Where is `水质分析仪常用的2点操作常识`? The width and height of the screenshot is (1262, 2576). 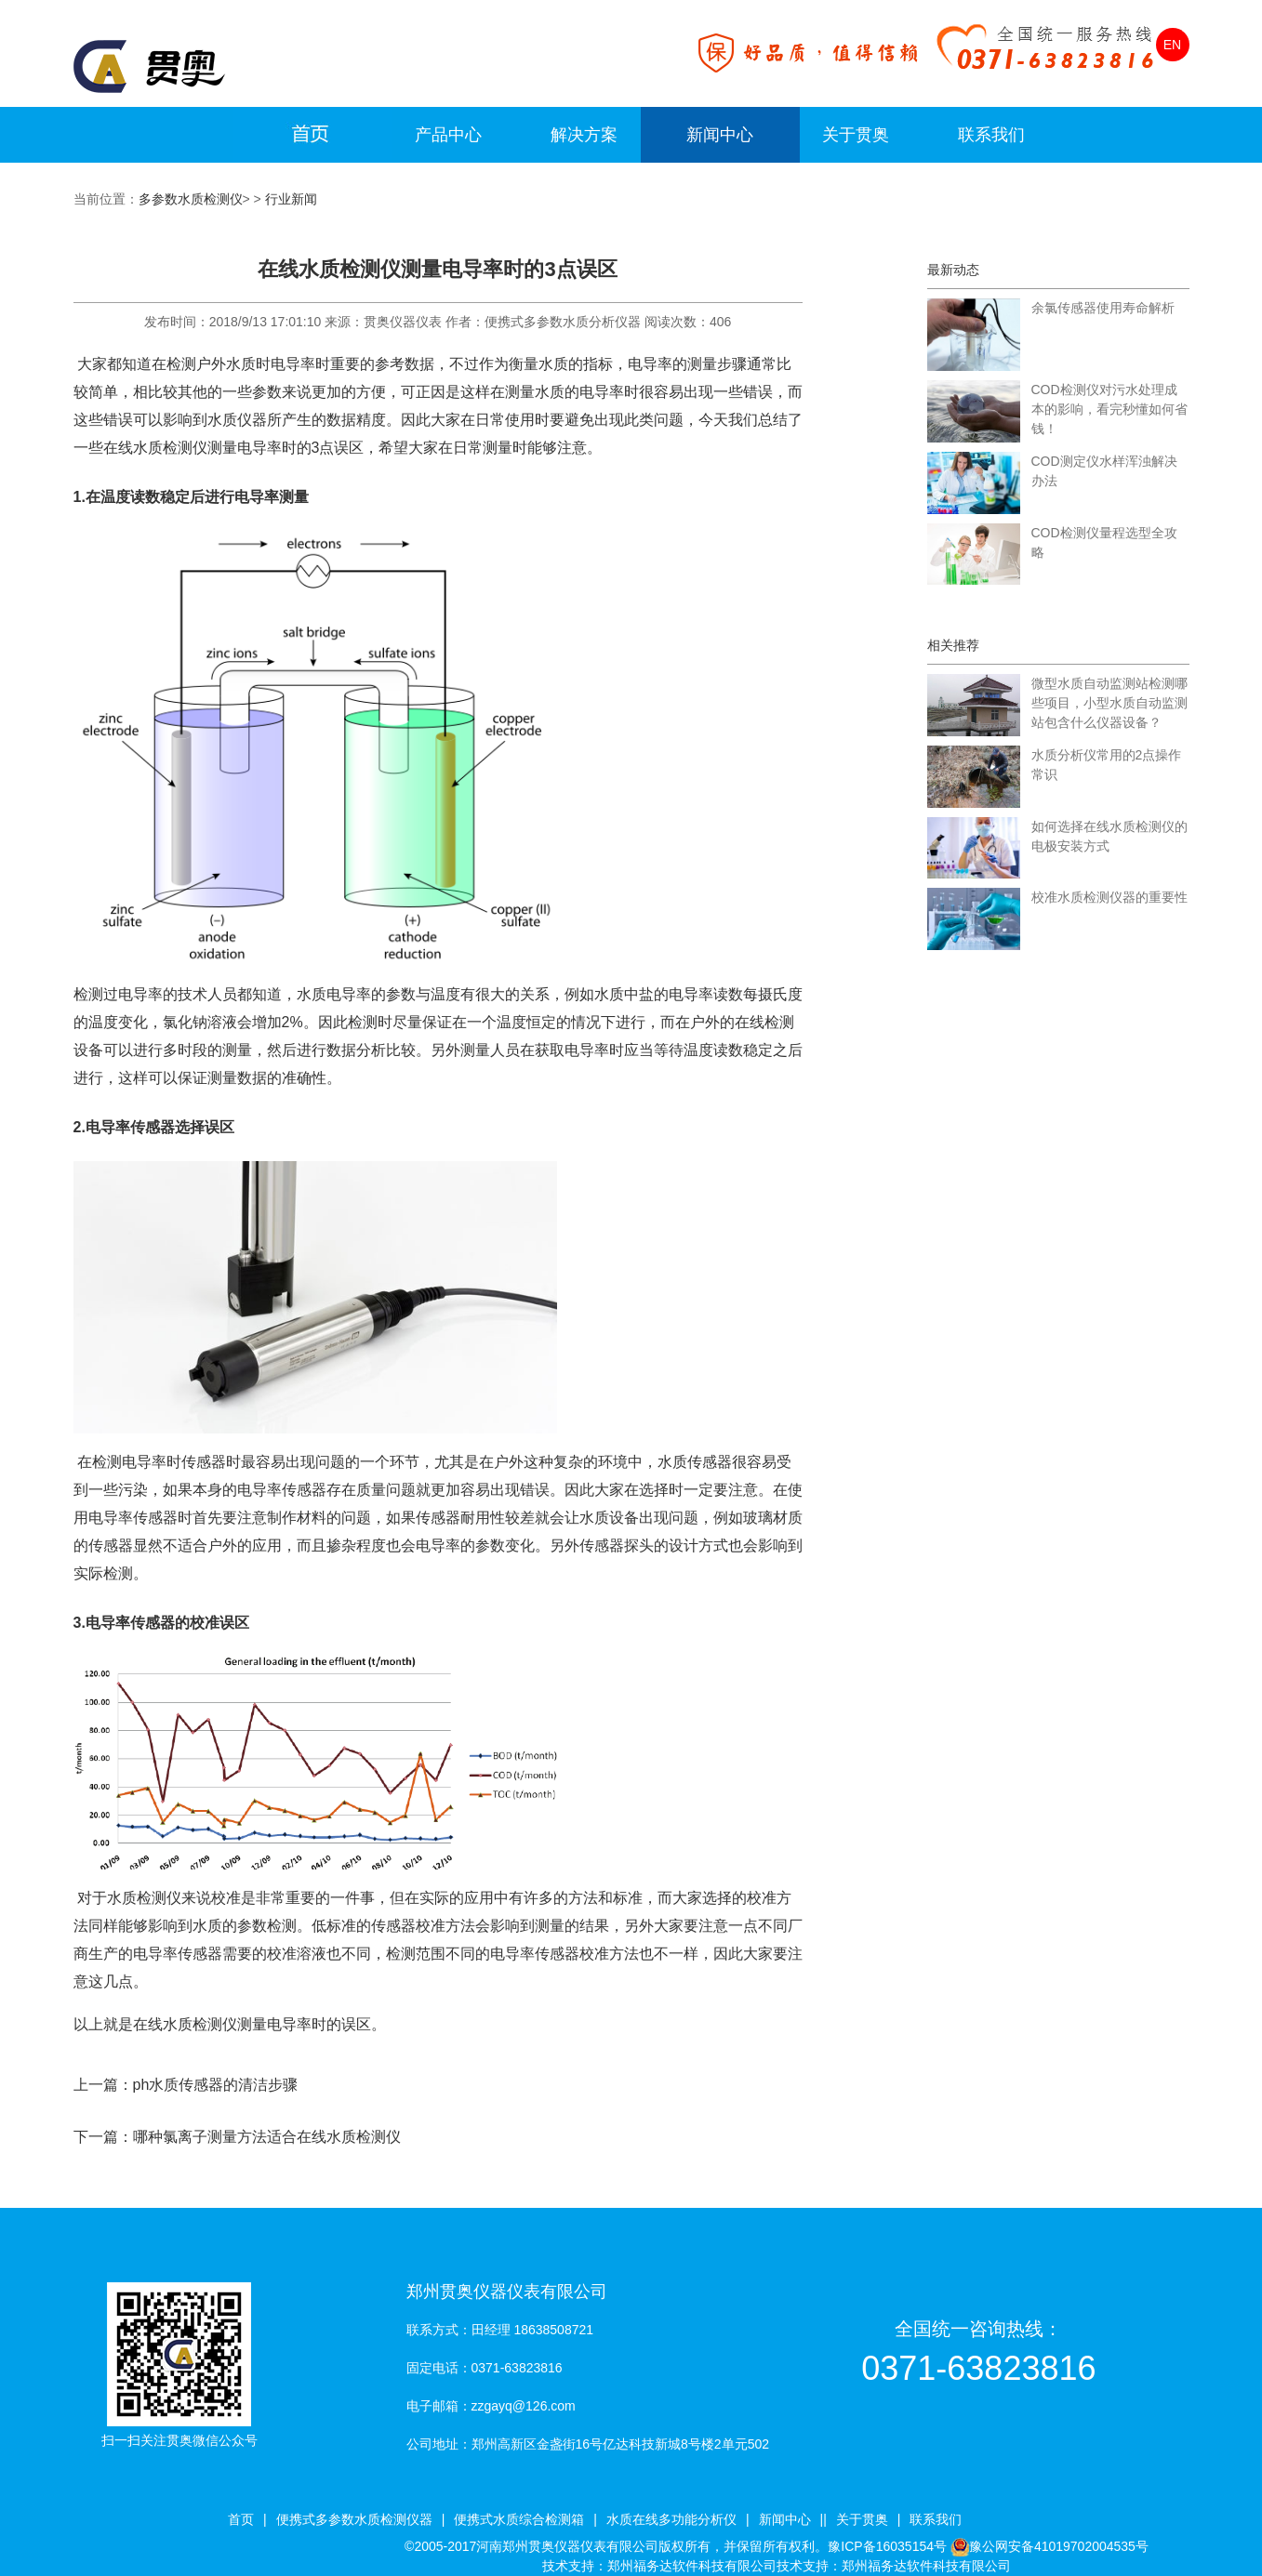
水质分析仪常用的2点操作常识 is located at coordinates (1106, 764).